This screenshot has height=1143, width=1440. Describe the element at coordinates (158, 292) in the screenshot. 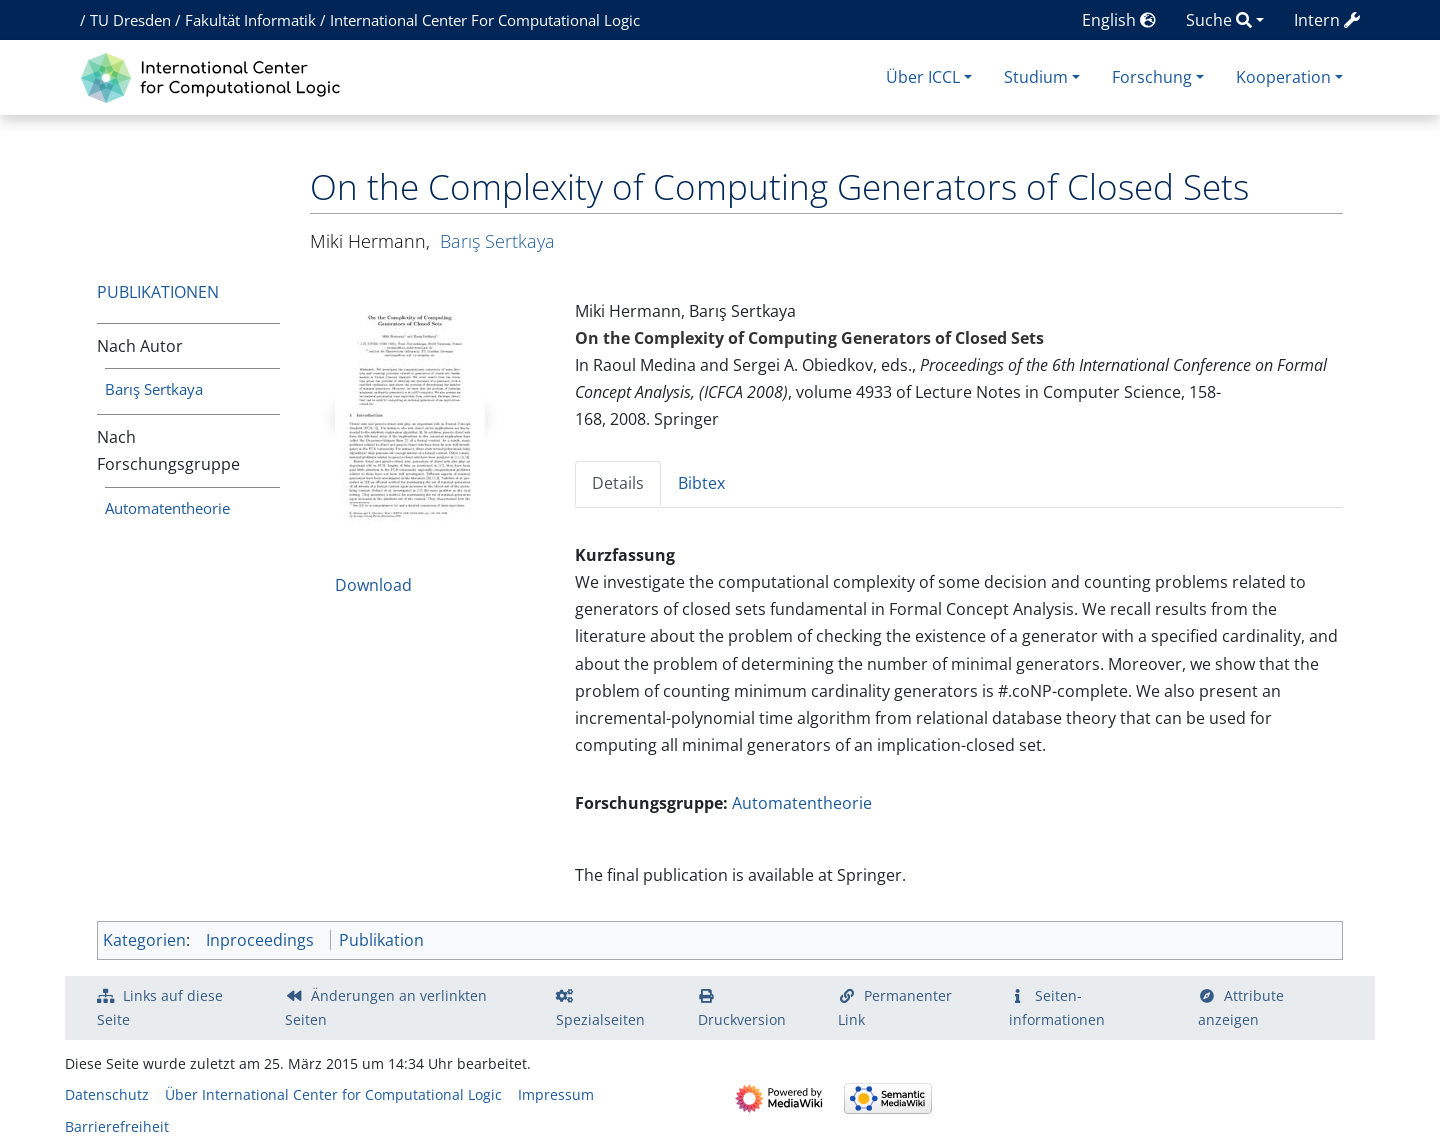

I see `Publikationen` at that location.